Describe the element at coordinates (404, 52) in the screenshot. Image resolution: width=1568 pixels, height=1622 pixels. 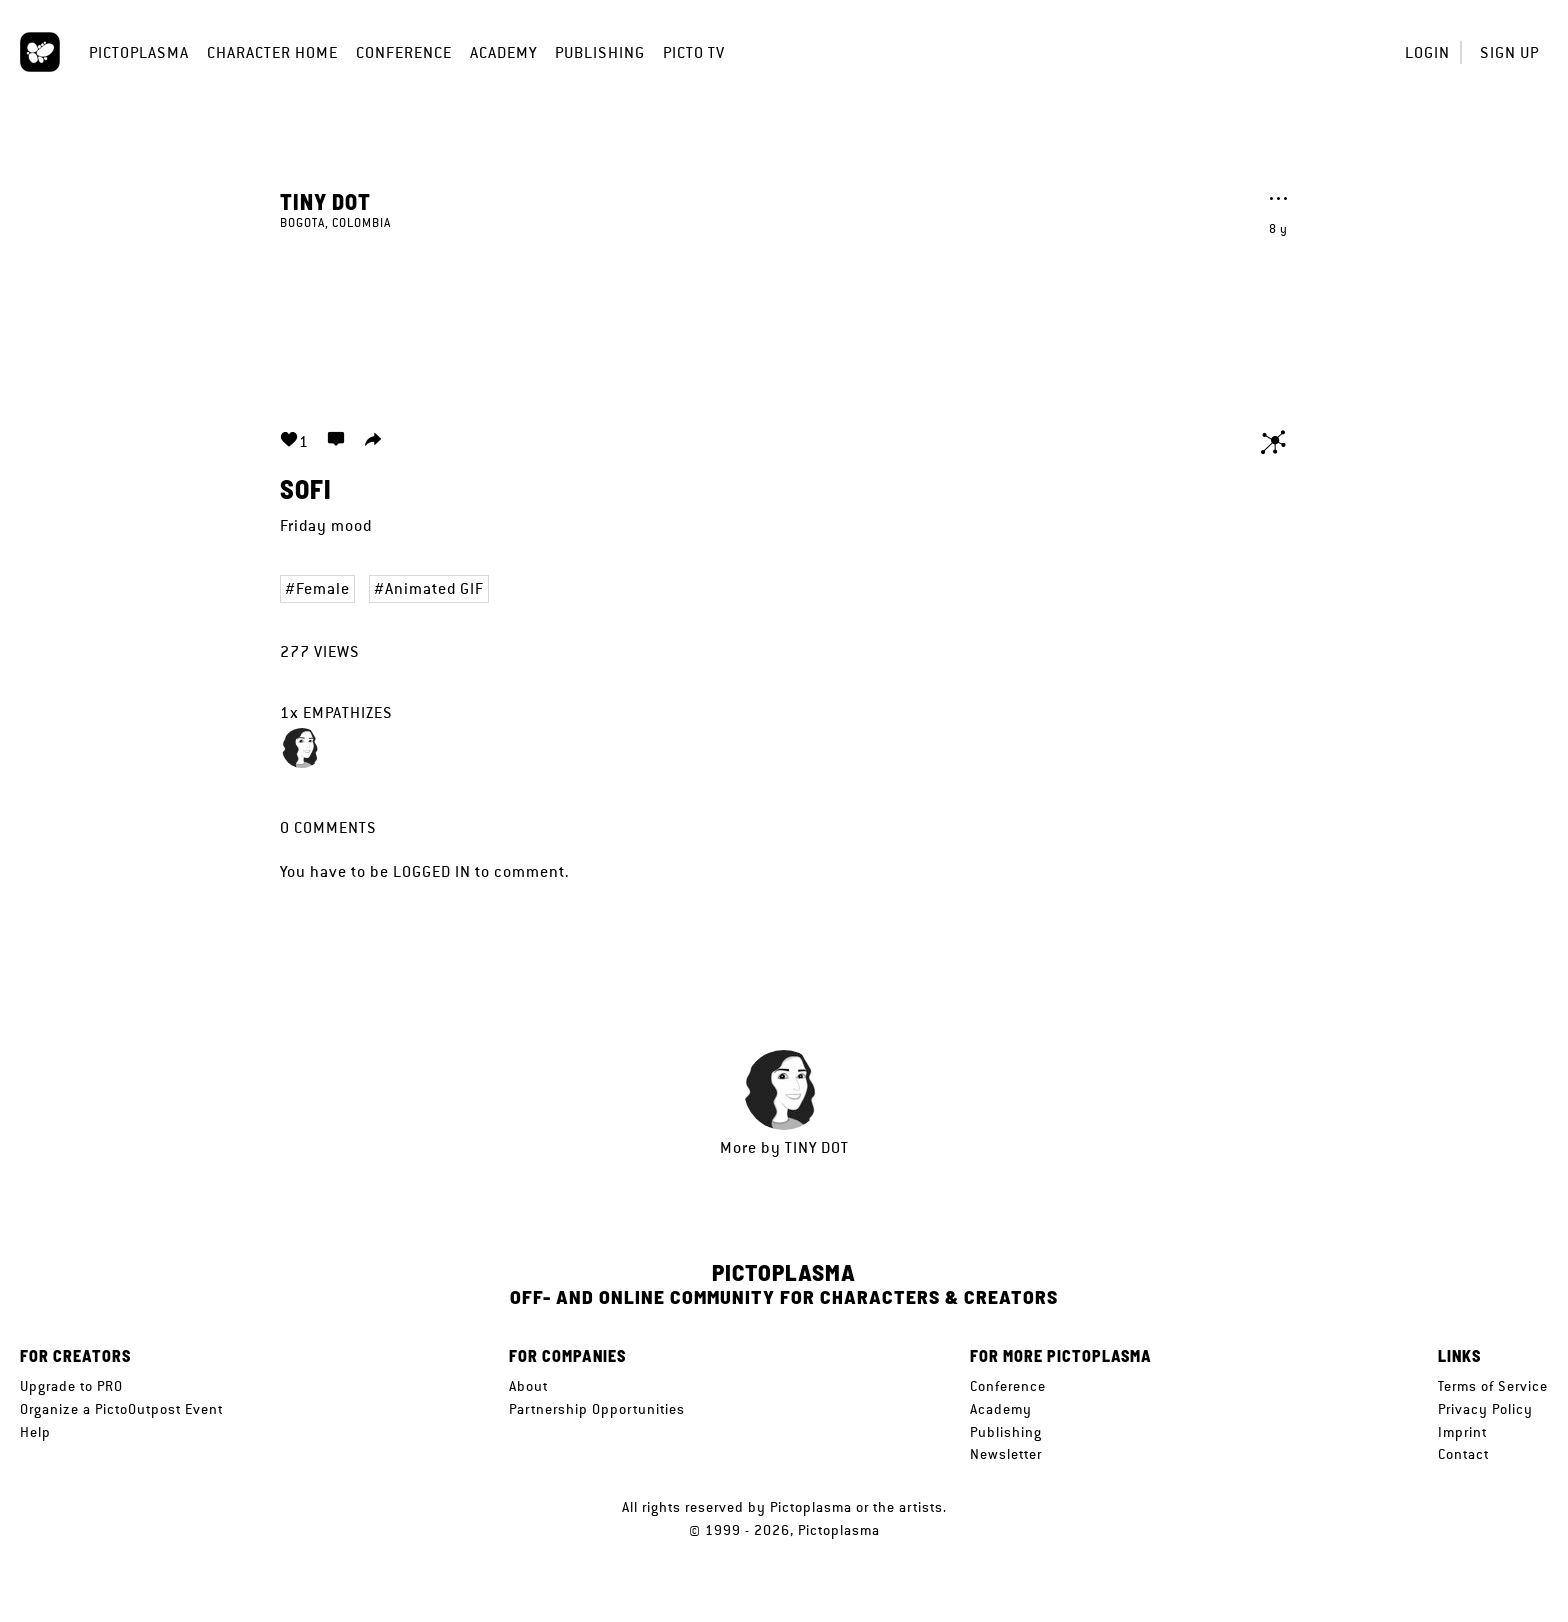
I see `Conference` at that location.